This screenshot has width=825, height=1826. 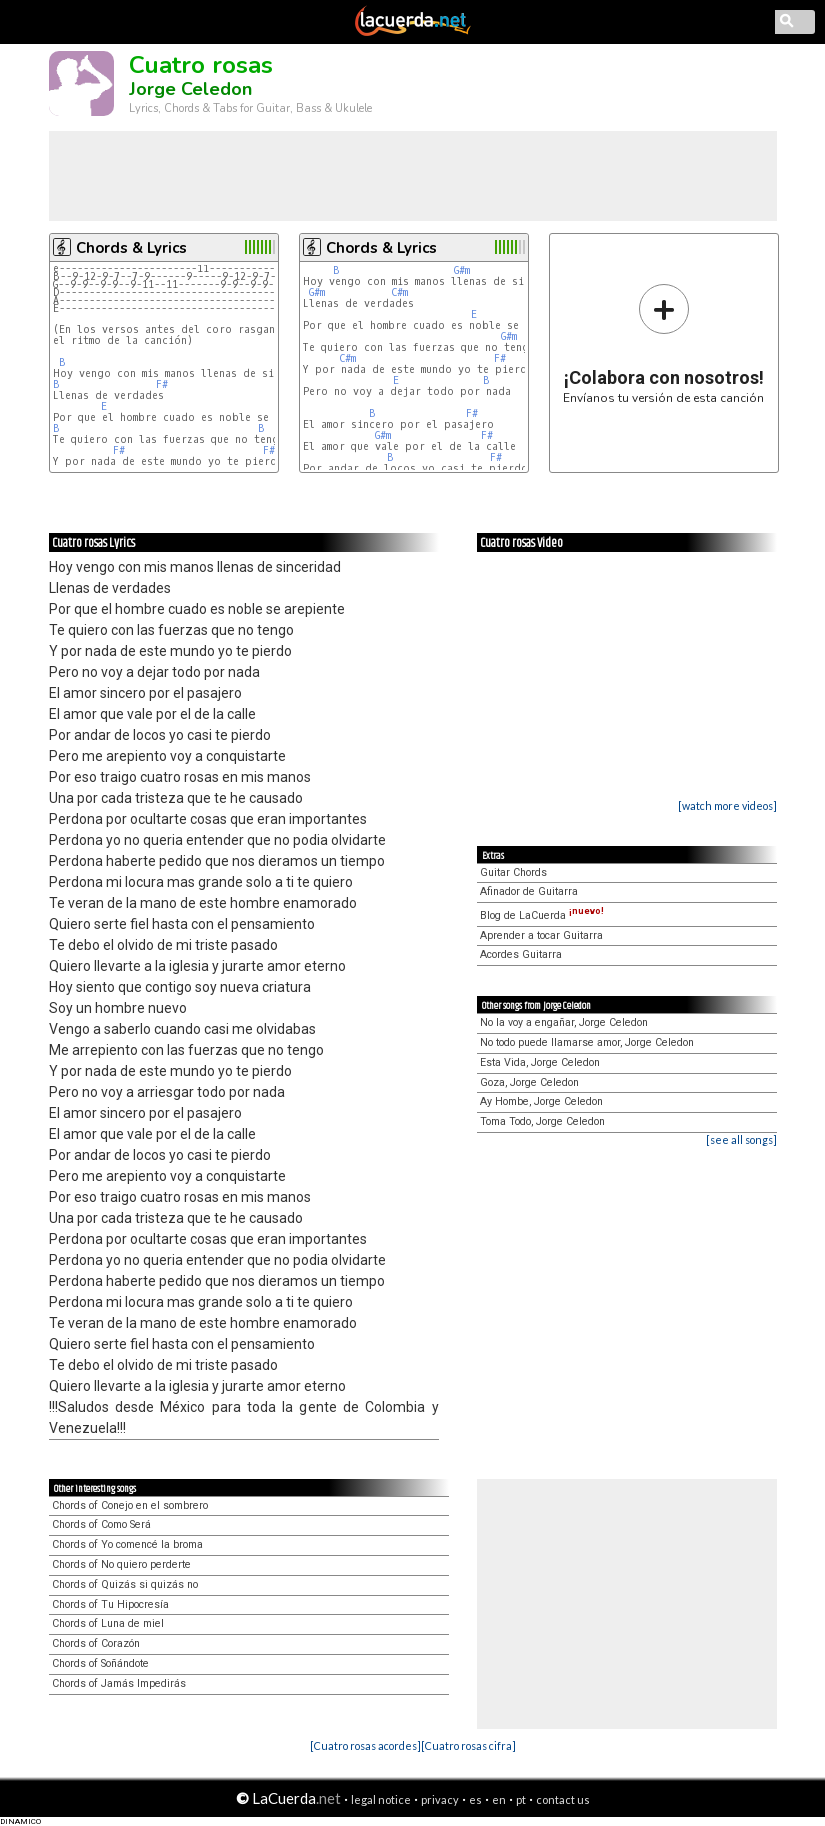 What do you see at coordinates (119, 1683) in the screenshot?
I see `Chords of Jamás Impedirás` at bounding box center [119, 1683].